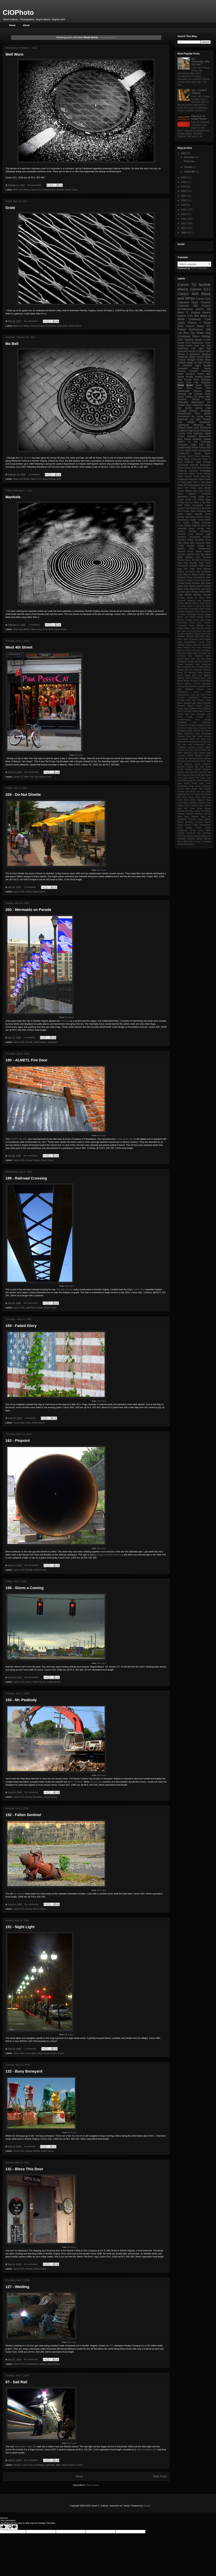 The image size is (216, 2576). Describe the element at coordinates (180, 543) in the screenshot. I see `Ship` at that location.